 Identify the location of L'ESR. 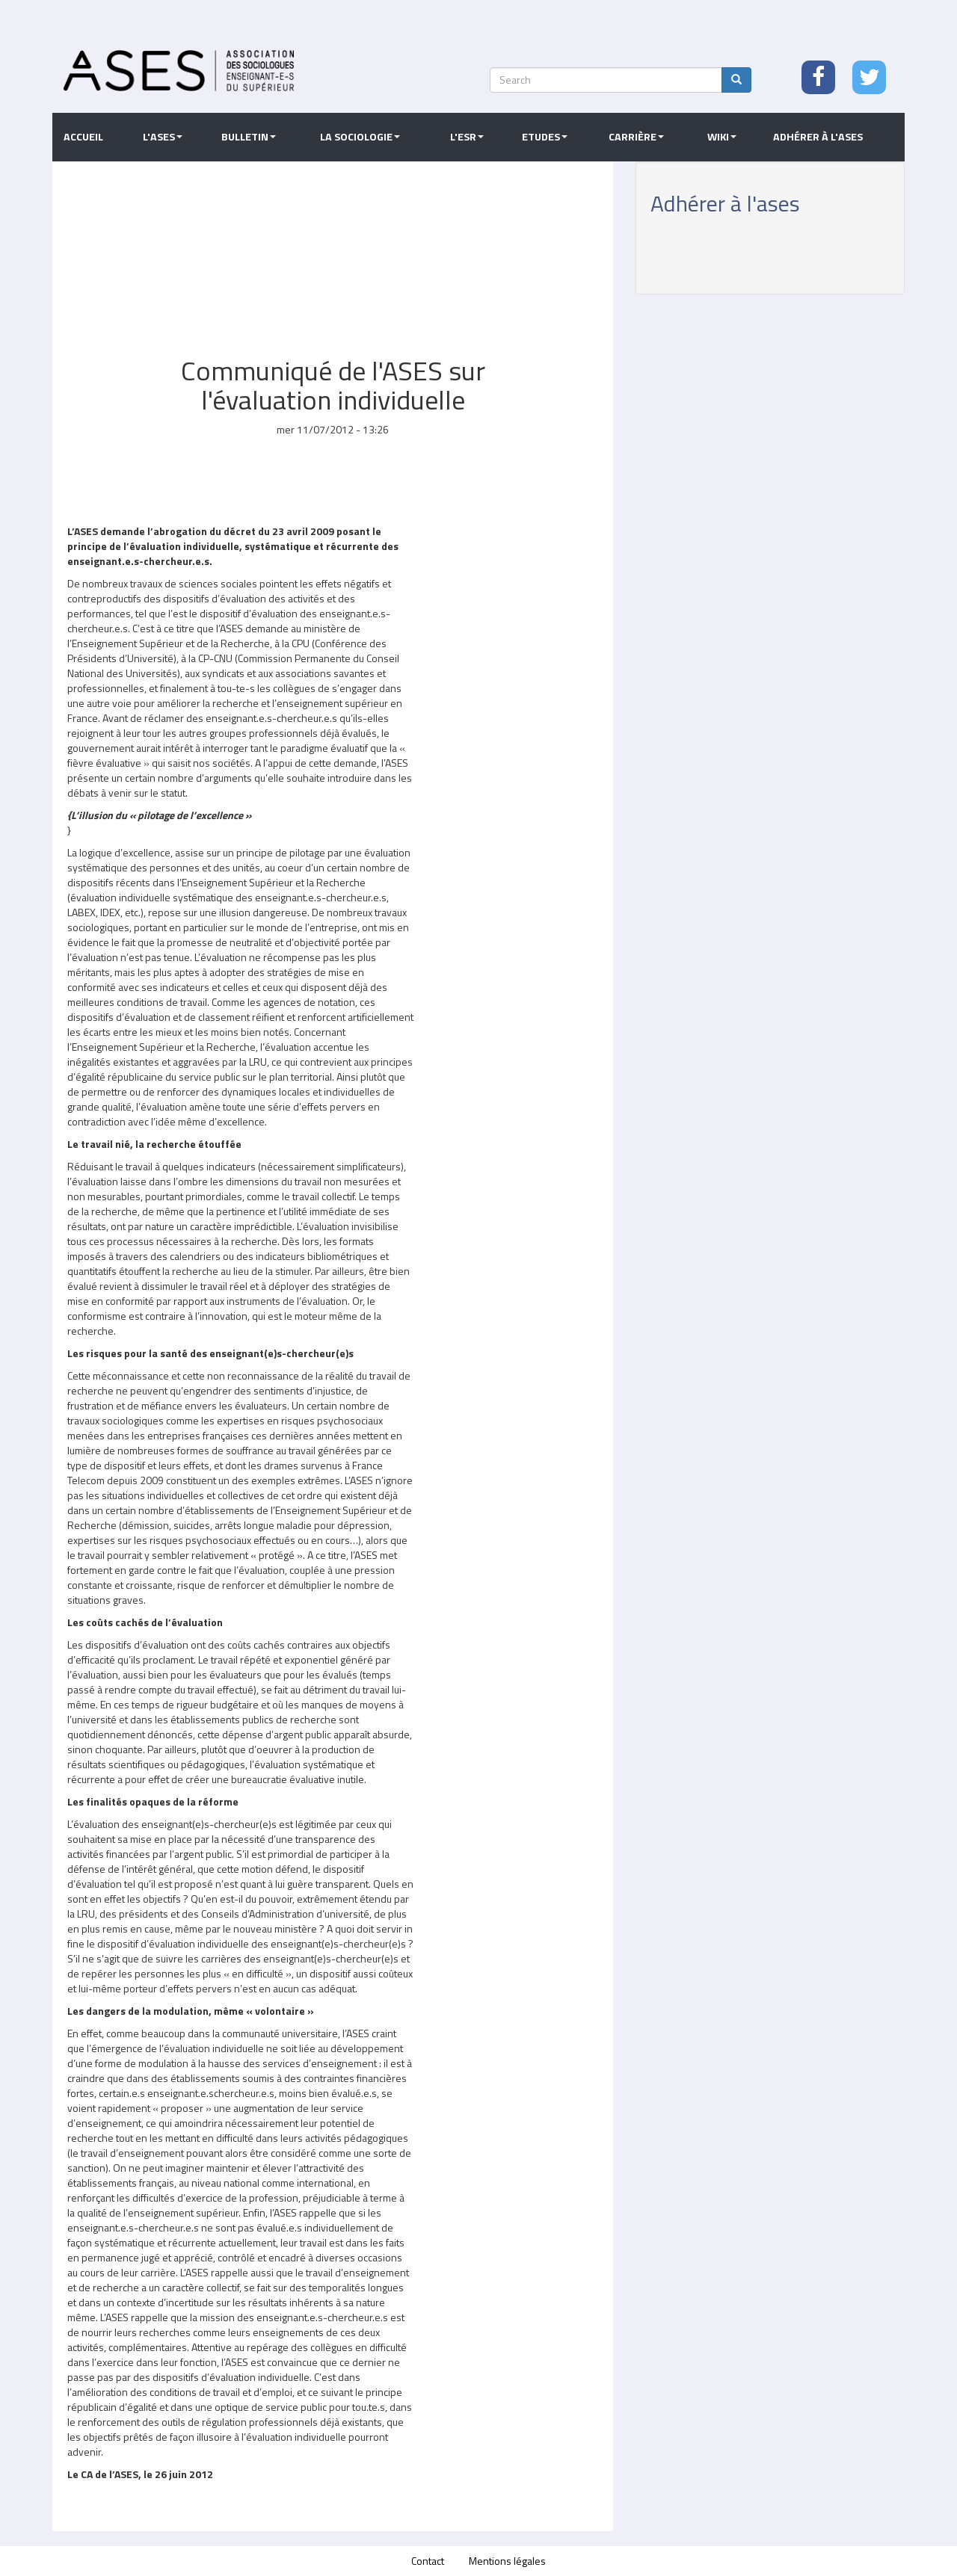
(467, 137).